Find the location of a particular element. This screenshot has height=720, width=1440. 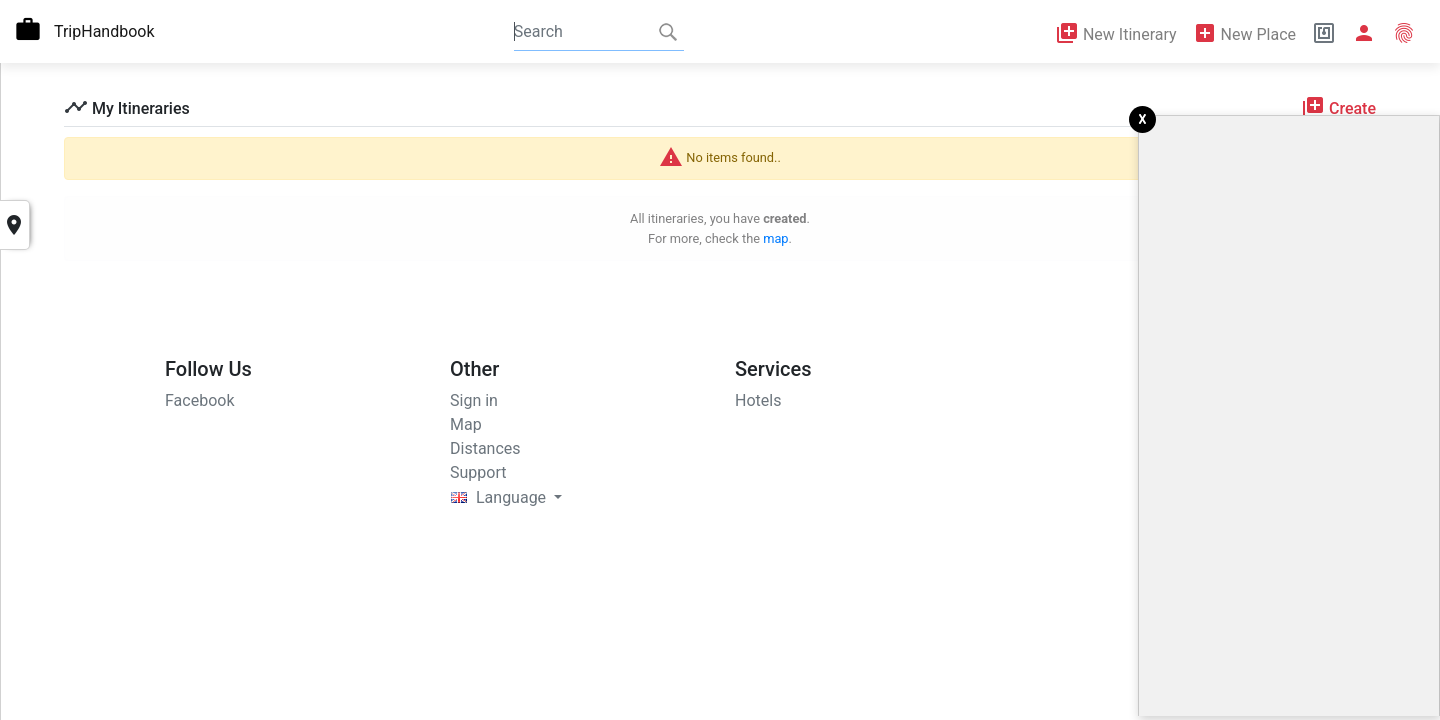

Support is located at coordinates (478, 472).